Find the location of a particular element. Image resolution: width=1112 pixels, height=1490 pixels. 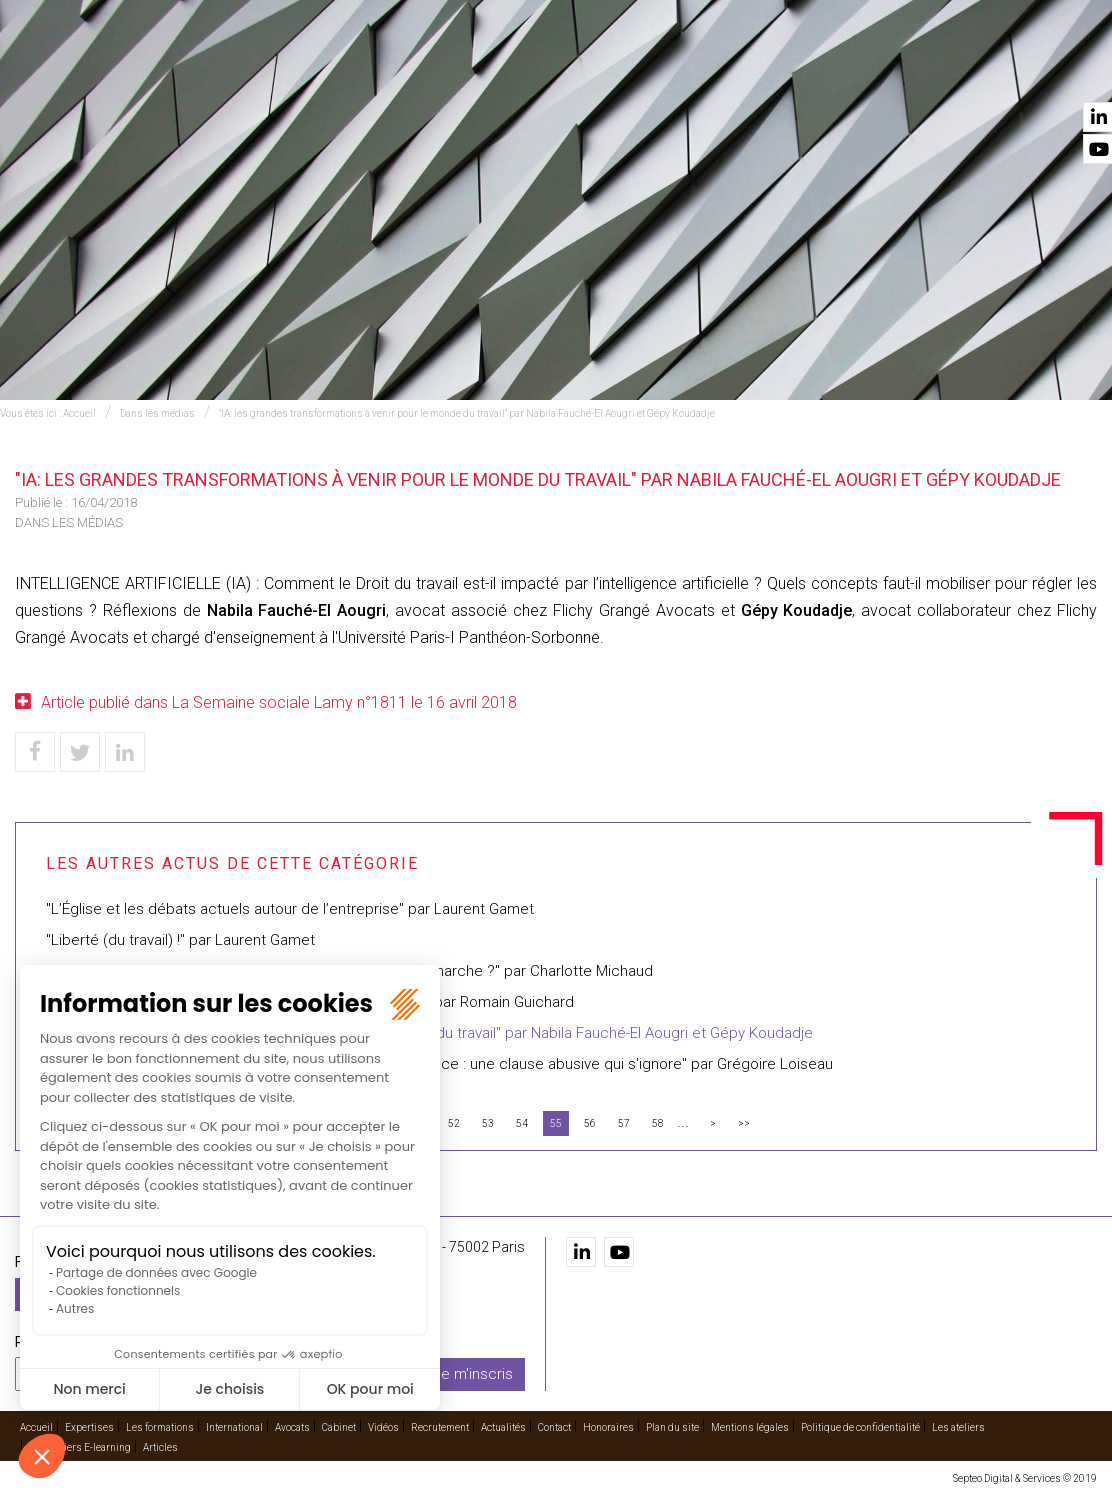

Vidéos is located at coordinates (806, 71).